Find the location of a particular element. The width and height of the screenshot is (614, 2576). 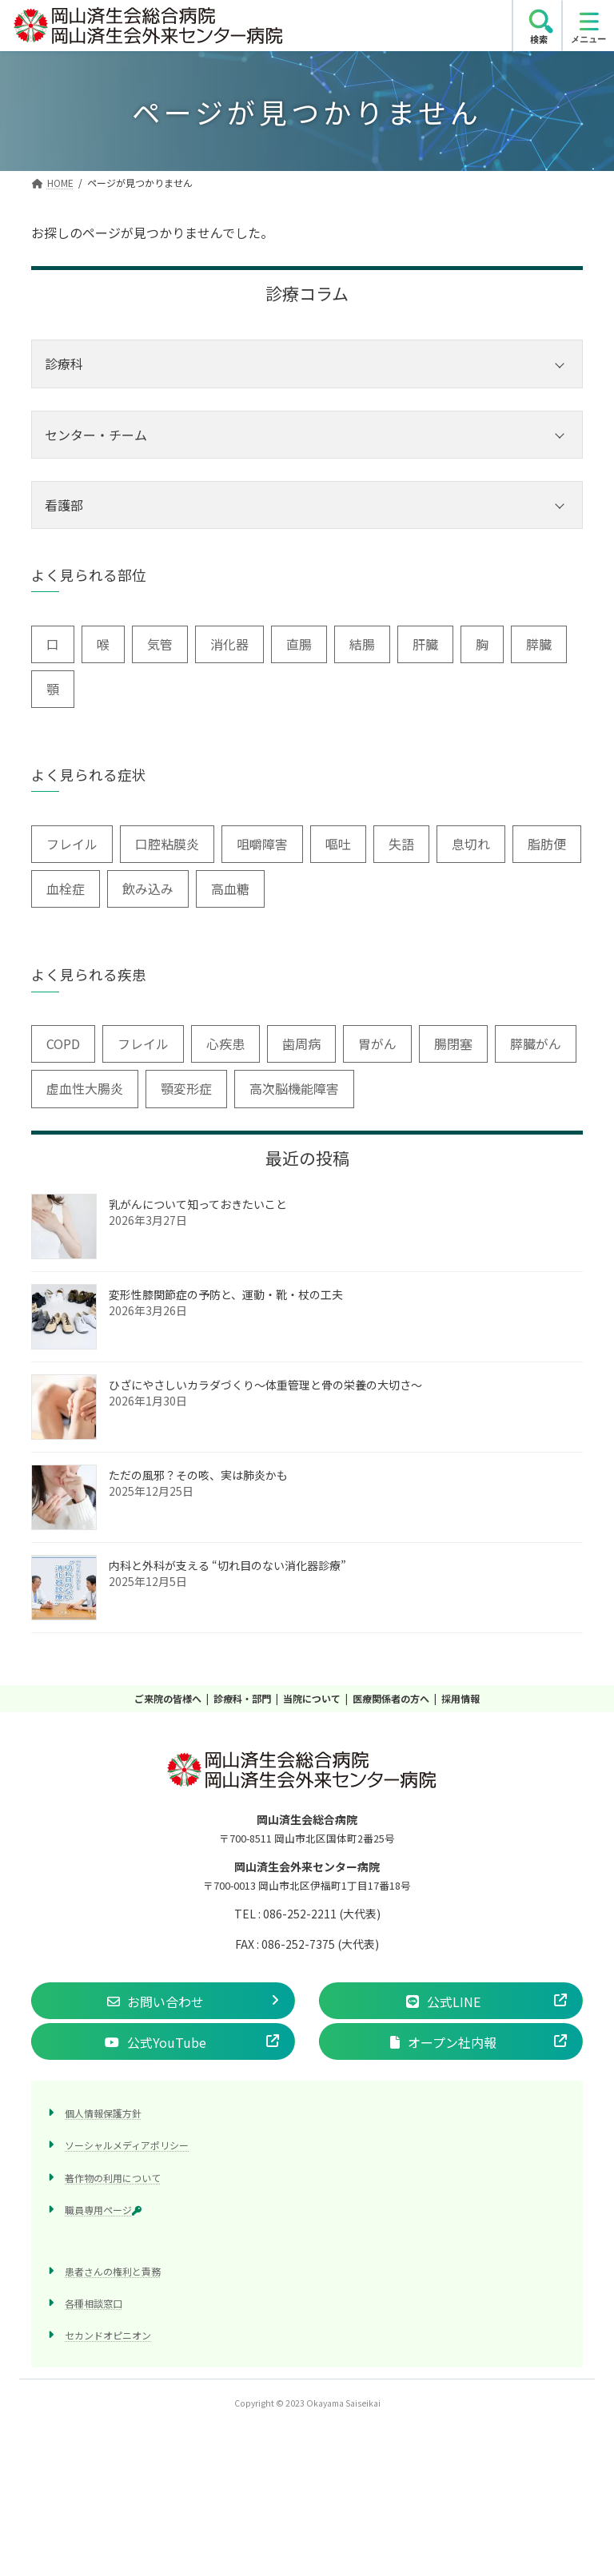

結腸 [結腸 (1個の項目)] is located at coordinates (362, 644).